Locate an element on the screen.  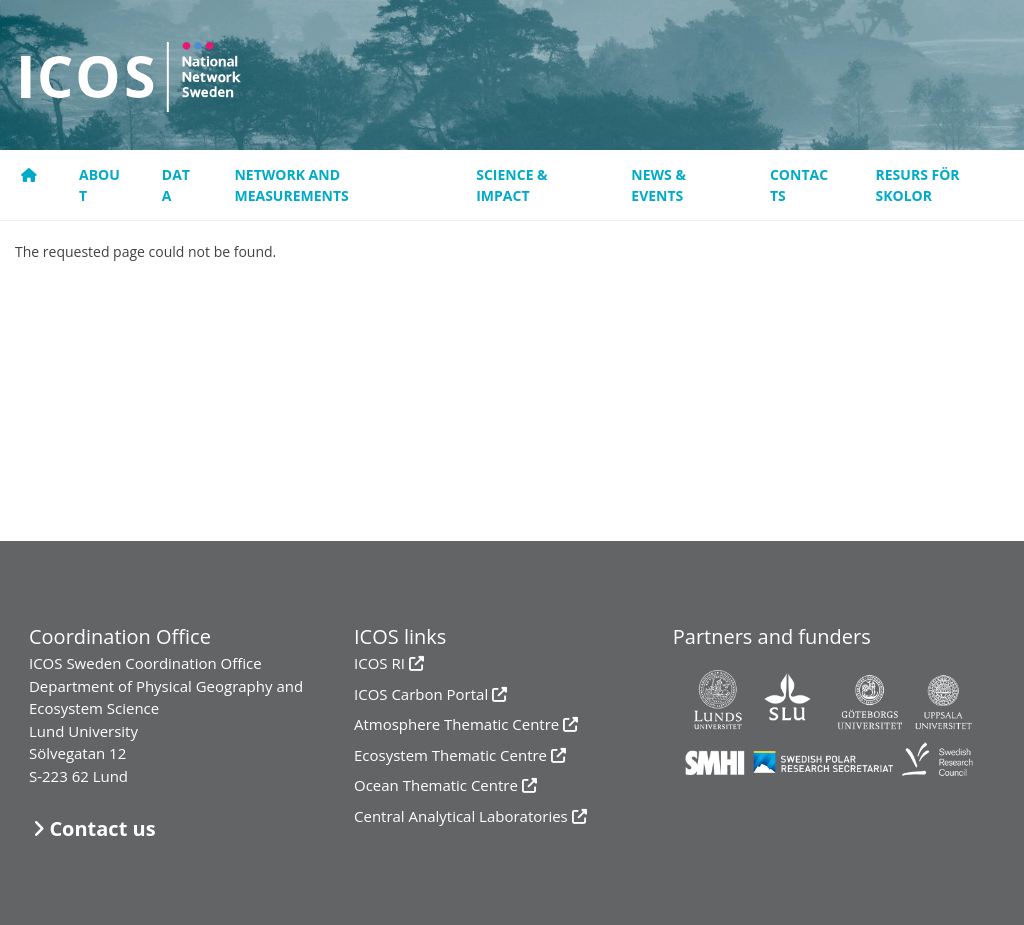
Data is located at coordinates (176, 185).